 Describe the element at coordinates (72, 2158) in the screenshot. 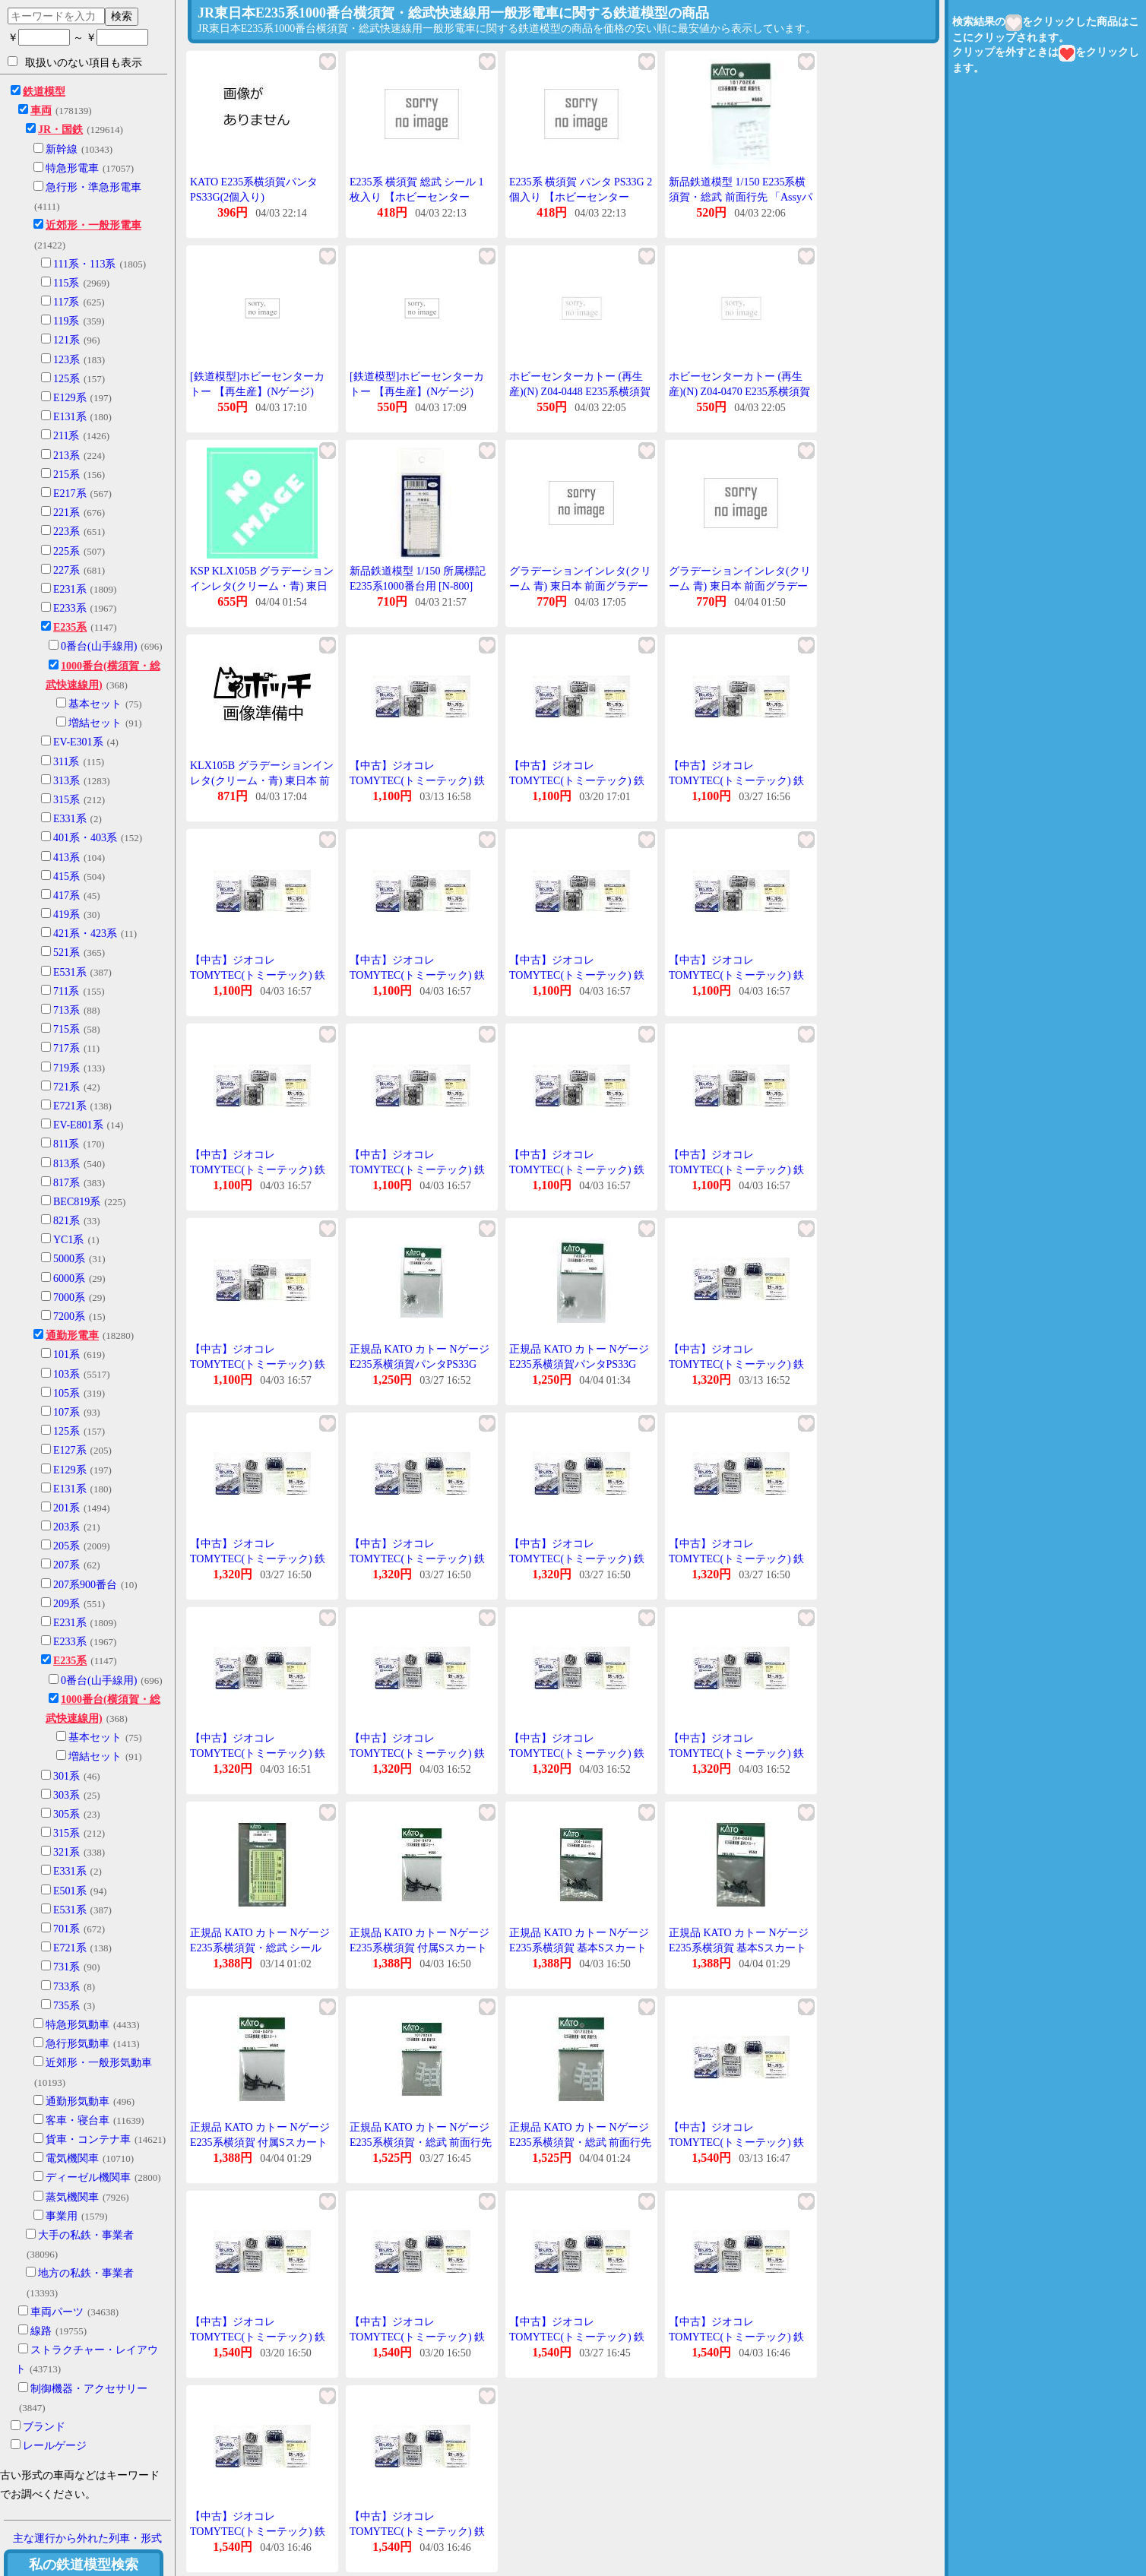

I see `電気機関車` at that location.